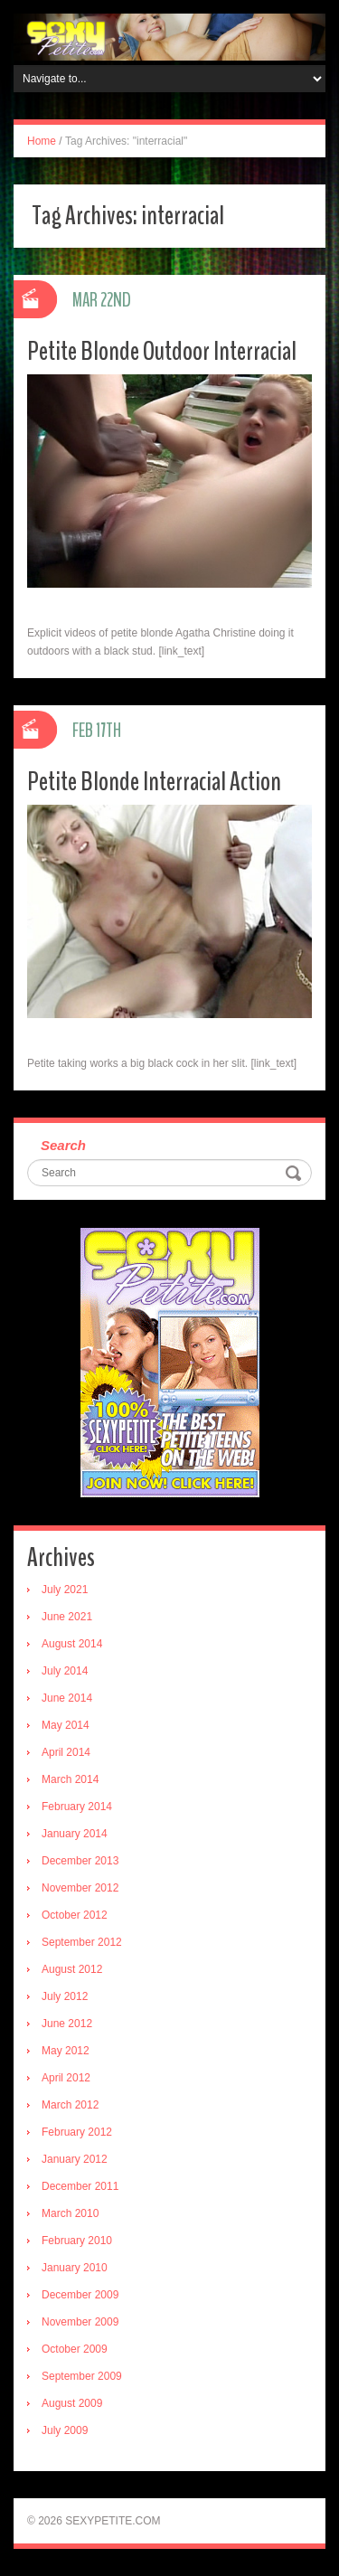 The width and height of the screenshot is (339, 2576). I want to click on January 2014, so click(75, 1833).